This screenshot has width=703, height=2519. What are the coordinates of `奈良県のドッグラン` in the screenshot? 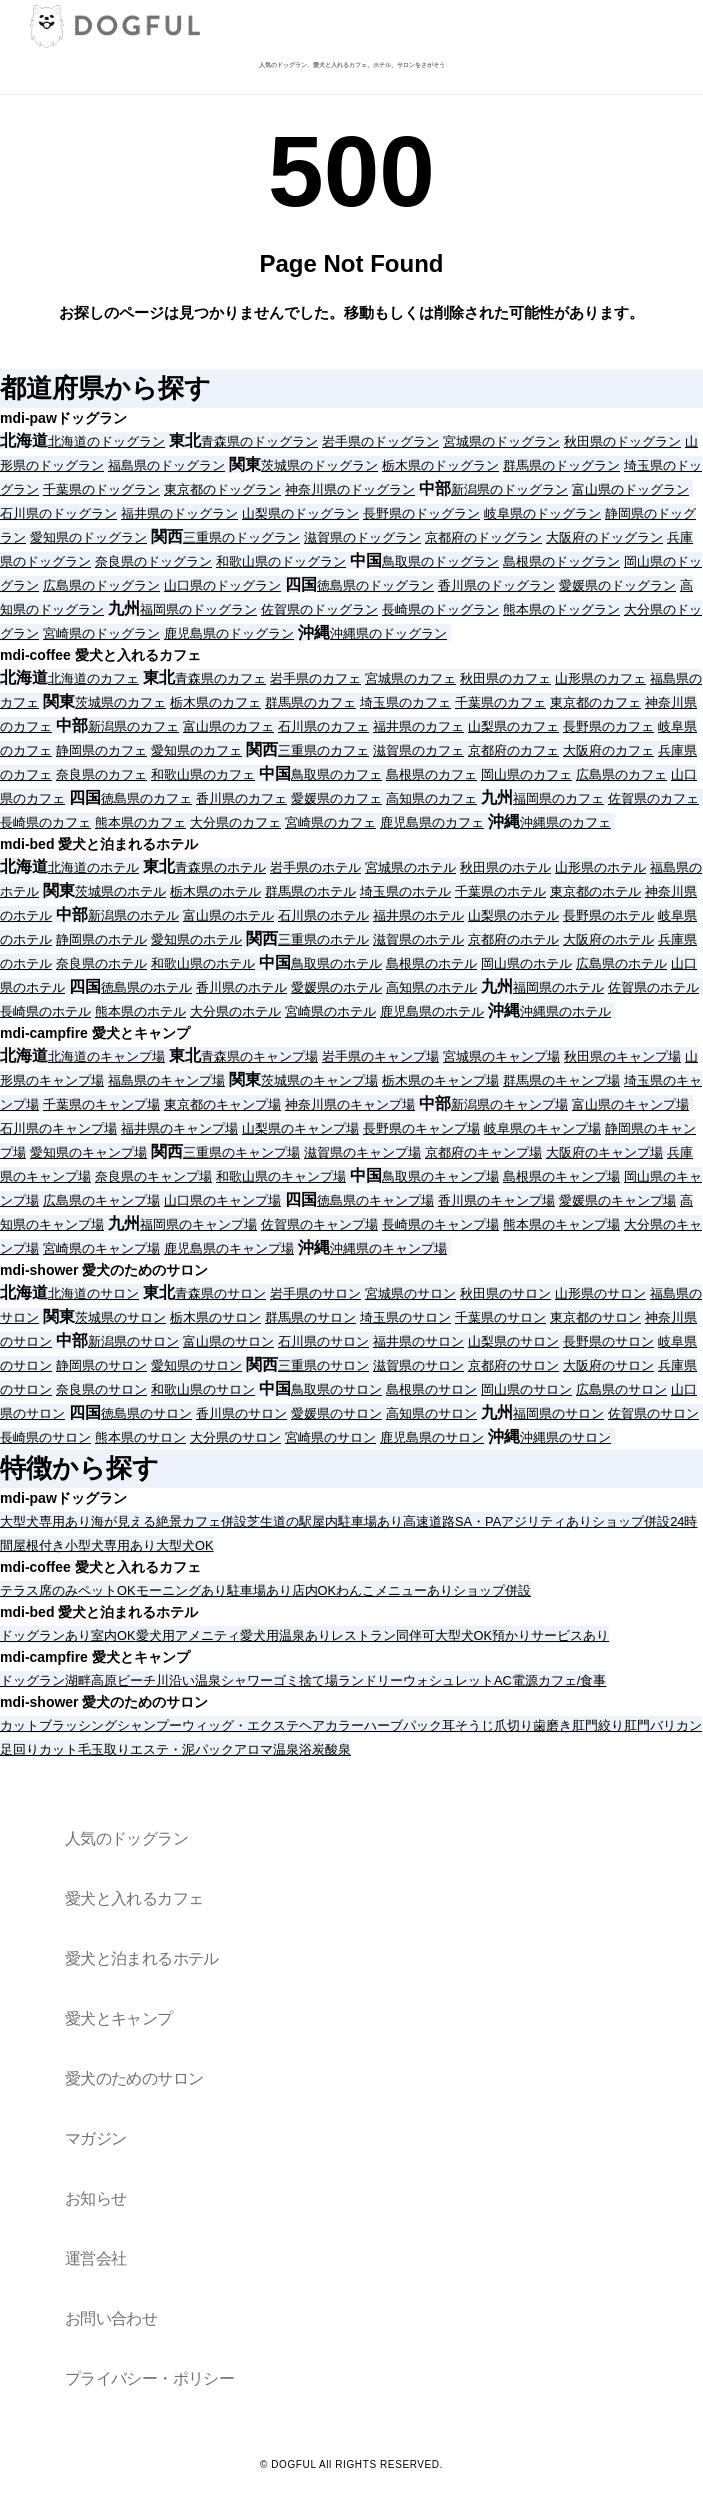 It's located at (153, 561).